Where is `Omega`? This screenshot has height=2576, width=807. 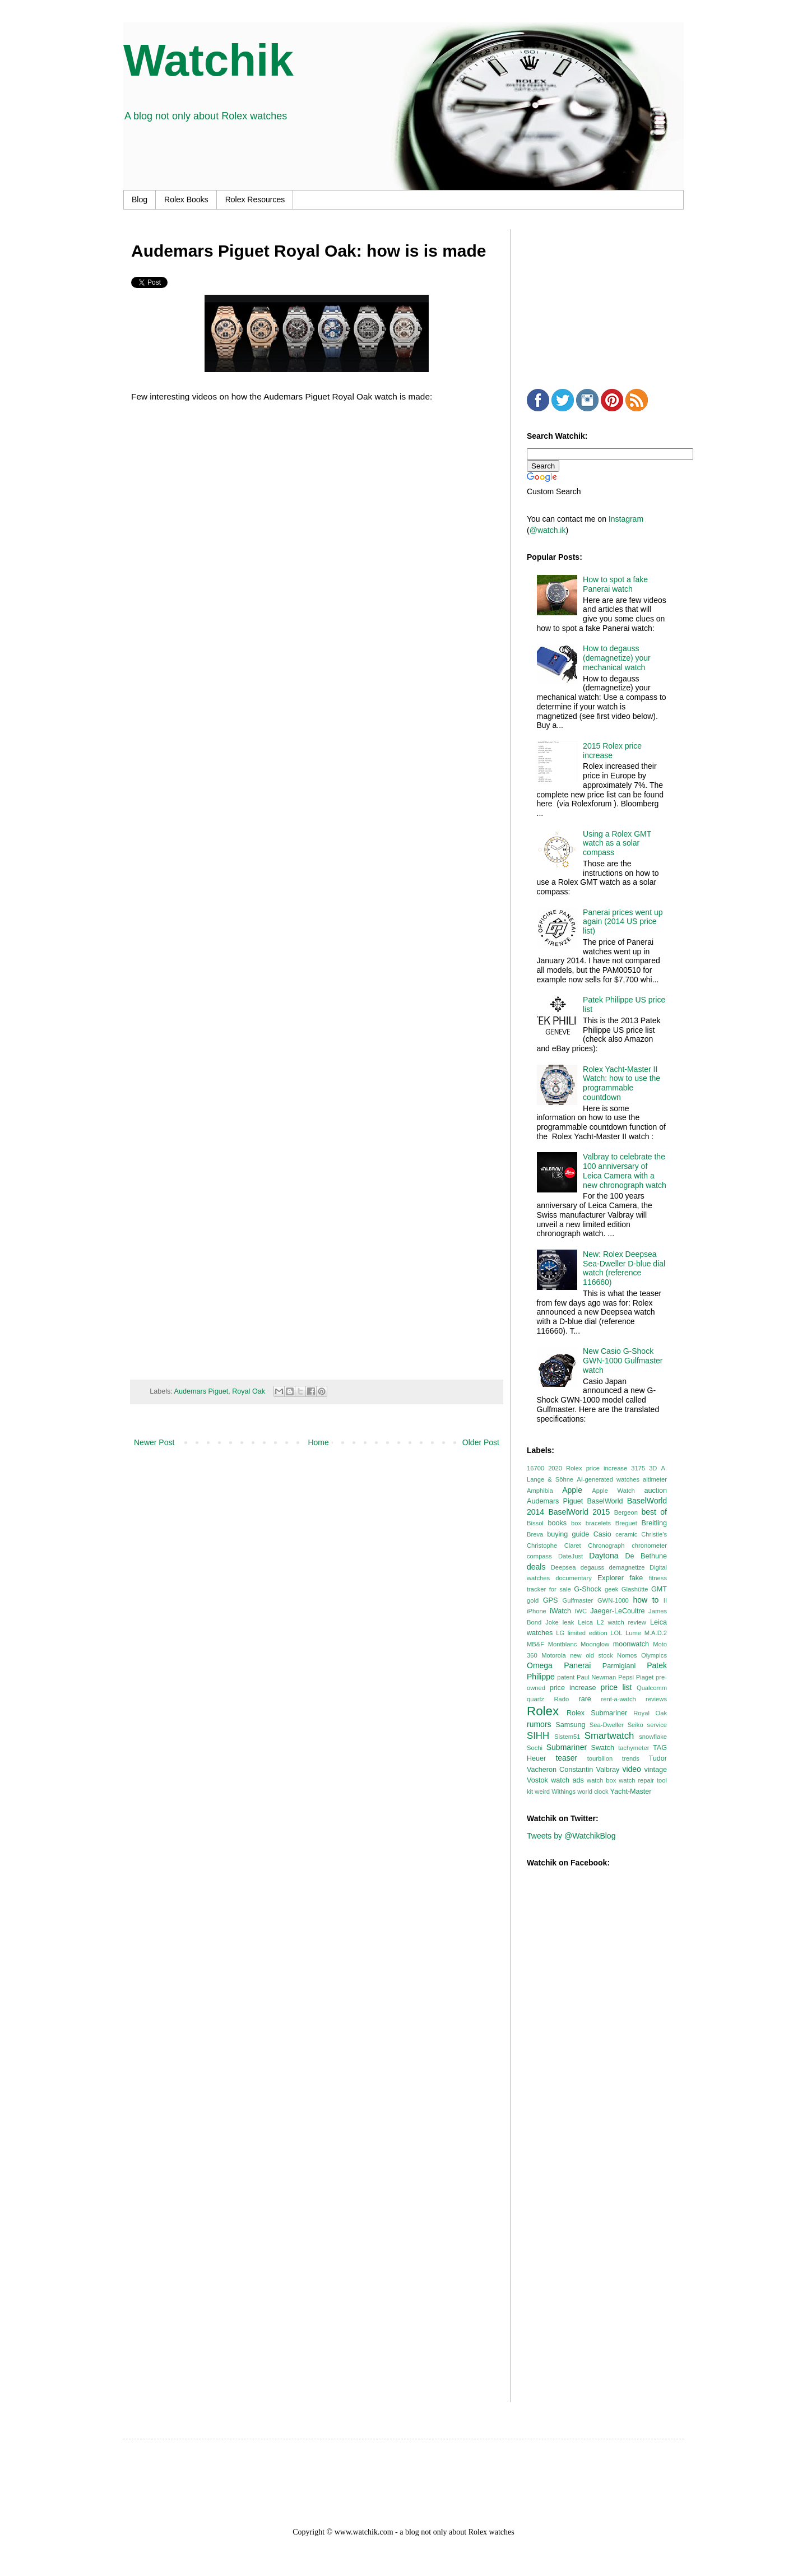
Omega is located at coordinates (540, 1665).